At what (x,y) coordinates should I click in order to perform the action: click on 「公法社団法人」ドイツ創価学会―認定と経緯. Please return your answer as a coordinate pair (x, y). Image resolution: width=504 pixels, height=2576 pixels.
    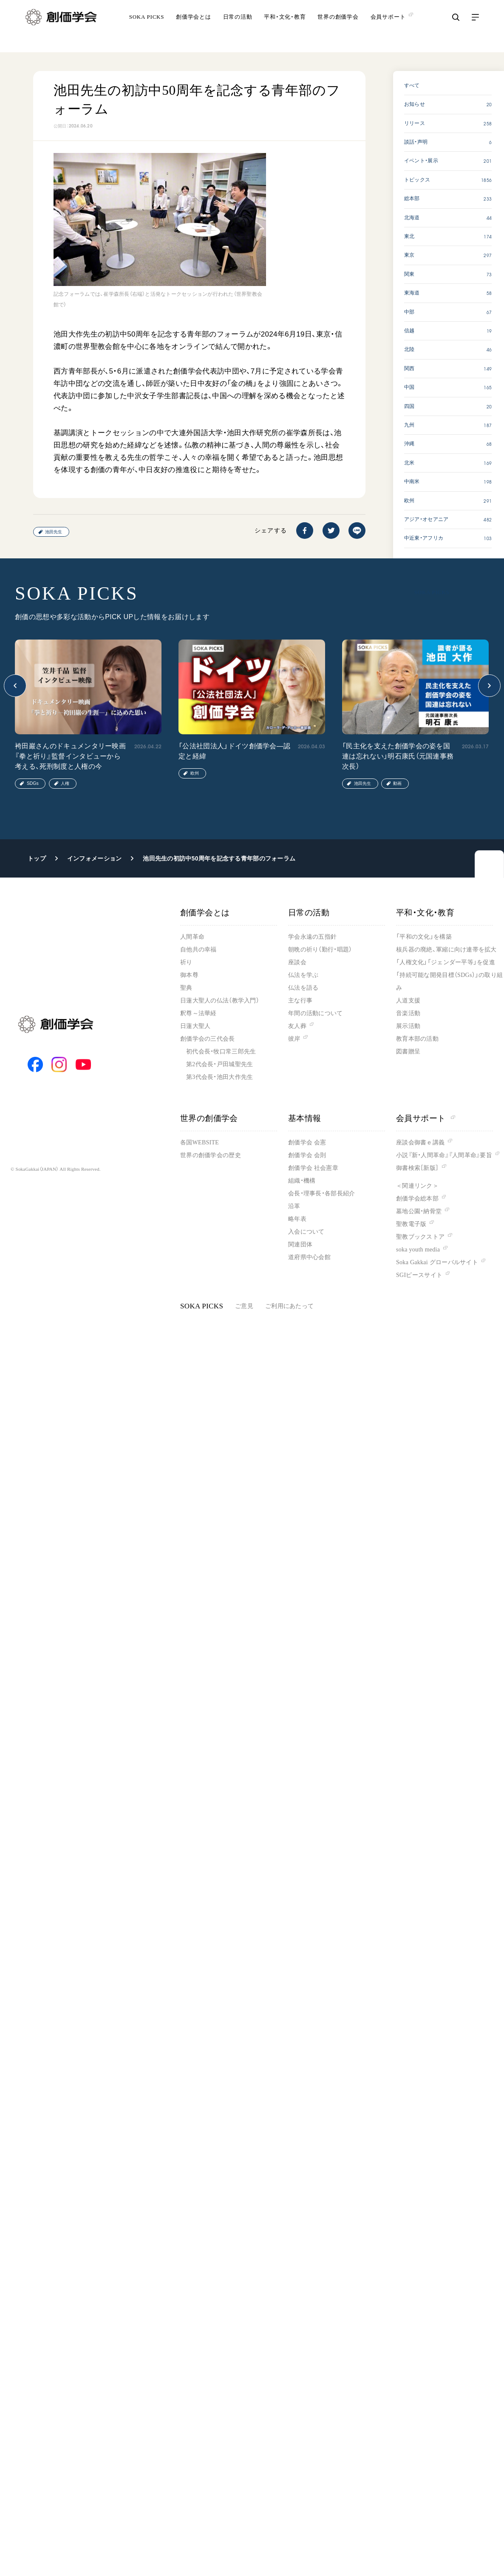
    Looking at the image, I should click on (234, 751).